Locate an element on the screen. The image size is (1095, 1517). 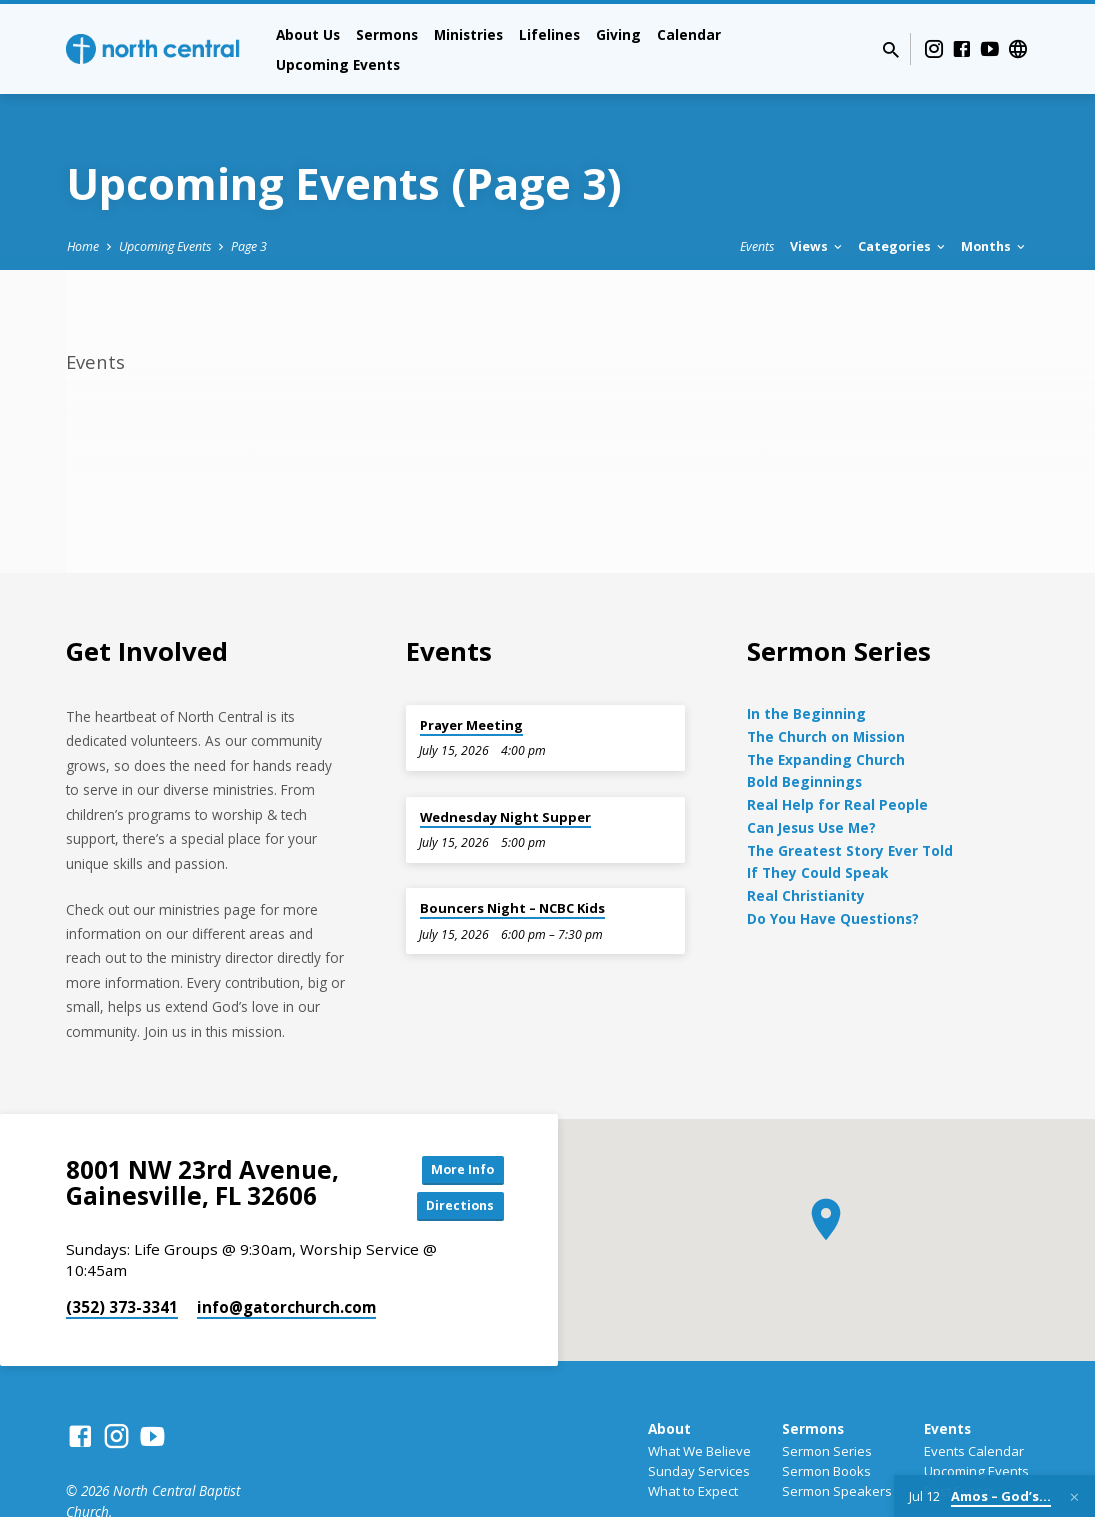
More Info is located at coordinates (453, 1170).